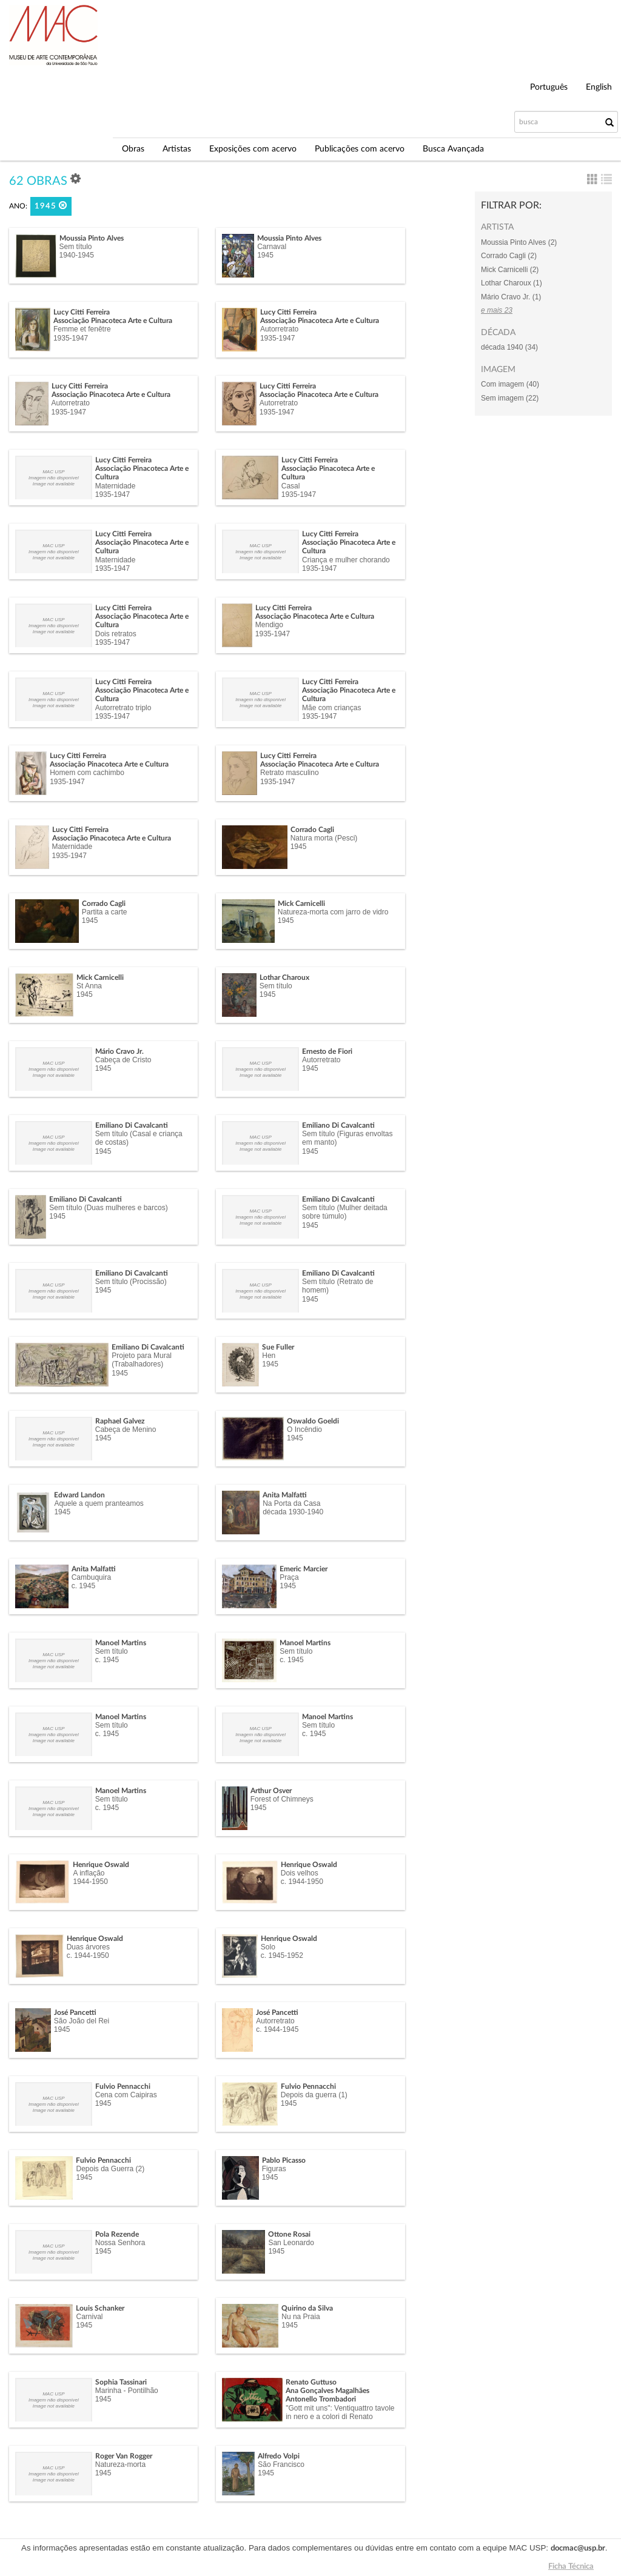 The image size is (621, 2576). What do you see at coordinates (300, 2316) in the screenshot?
I see `Nu na Praia` at bounding box center [300, 2316].